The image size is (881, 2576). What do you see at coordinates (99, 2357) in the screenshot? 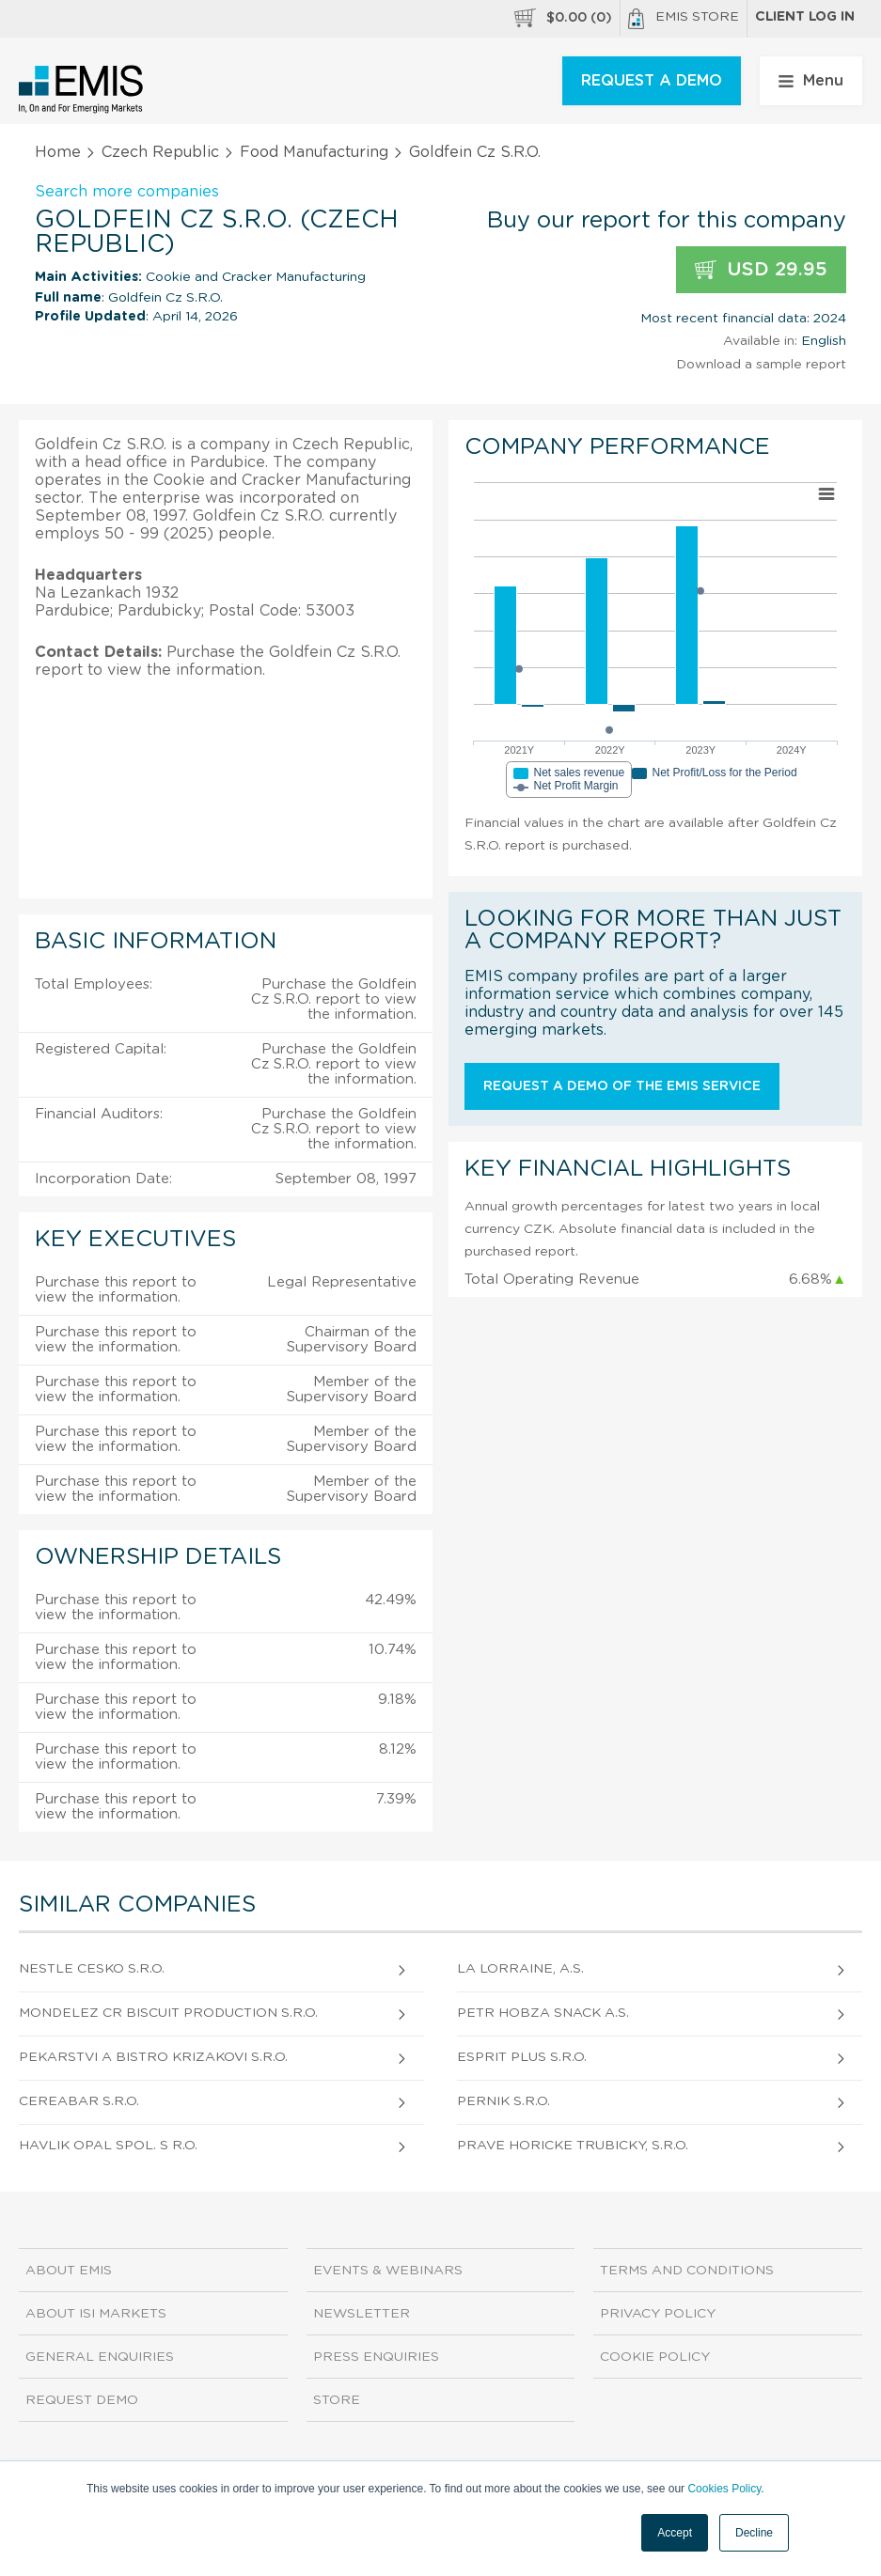
I see `General Enquiries` at bounding box center [99, 2357].